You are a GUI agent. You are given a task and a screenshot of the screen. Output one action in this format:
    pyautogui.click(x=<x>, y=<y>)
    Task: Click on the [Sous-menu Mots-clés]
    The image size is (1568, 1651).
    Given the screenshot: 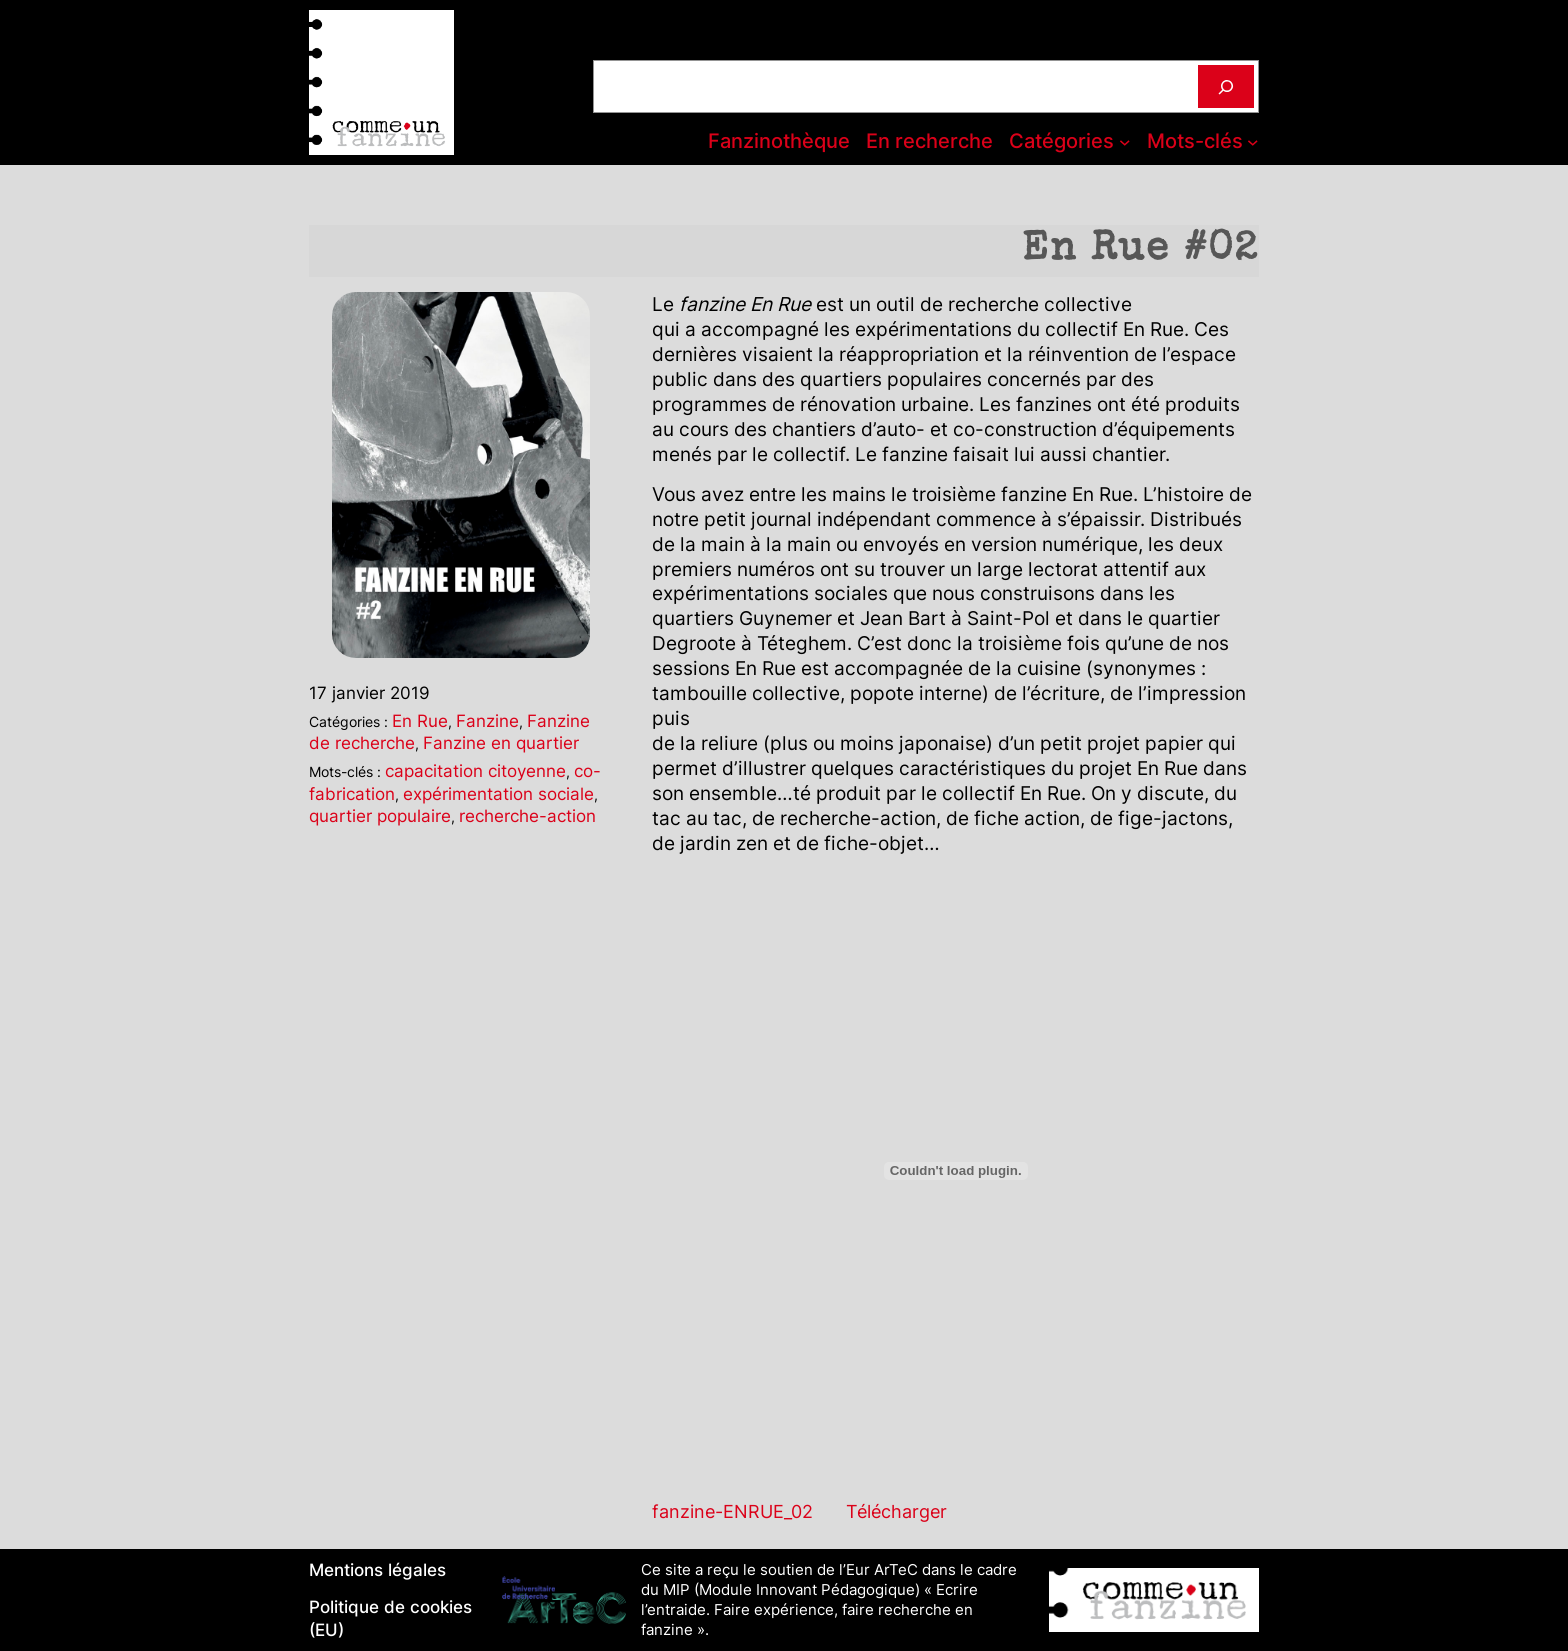 What is the action you would take?
    pyautogui.click(x=1253, y=142)
    